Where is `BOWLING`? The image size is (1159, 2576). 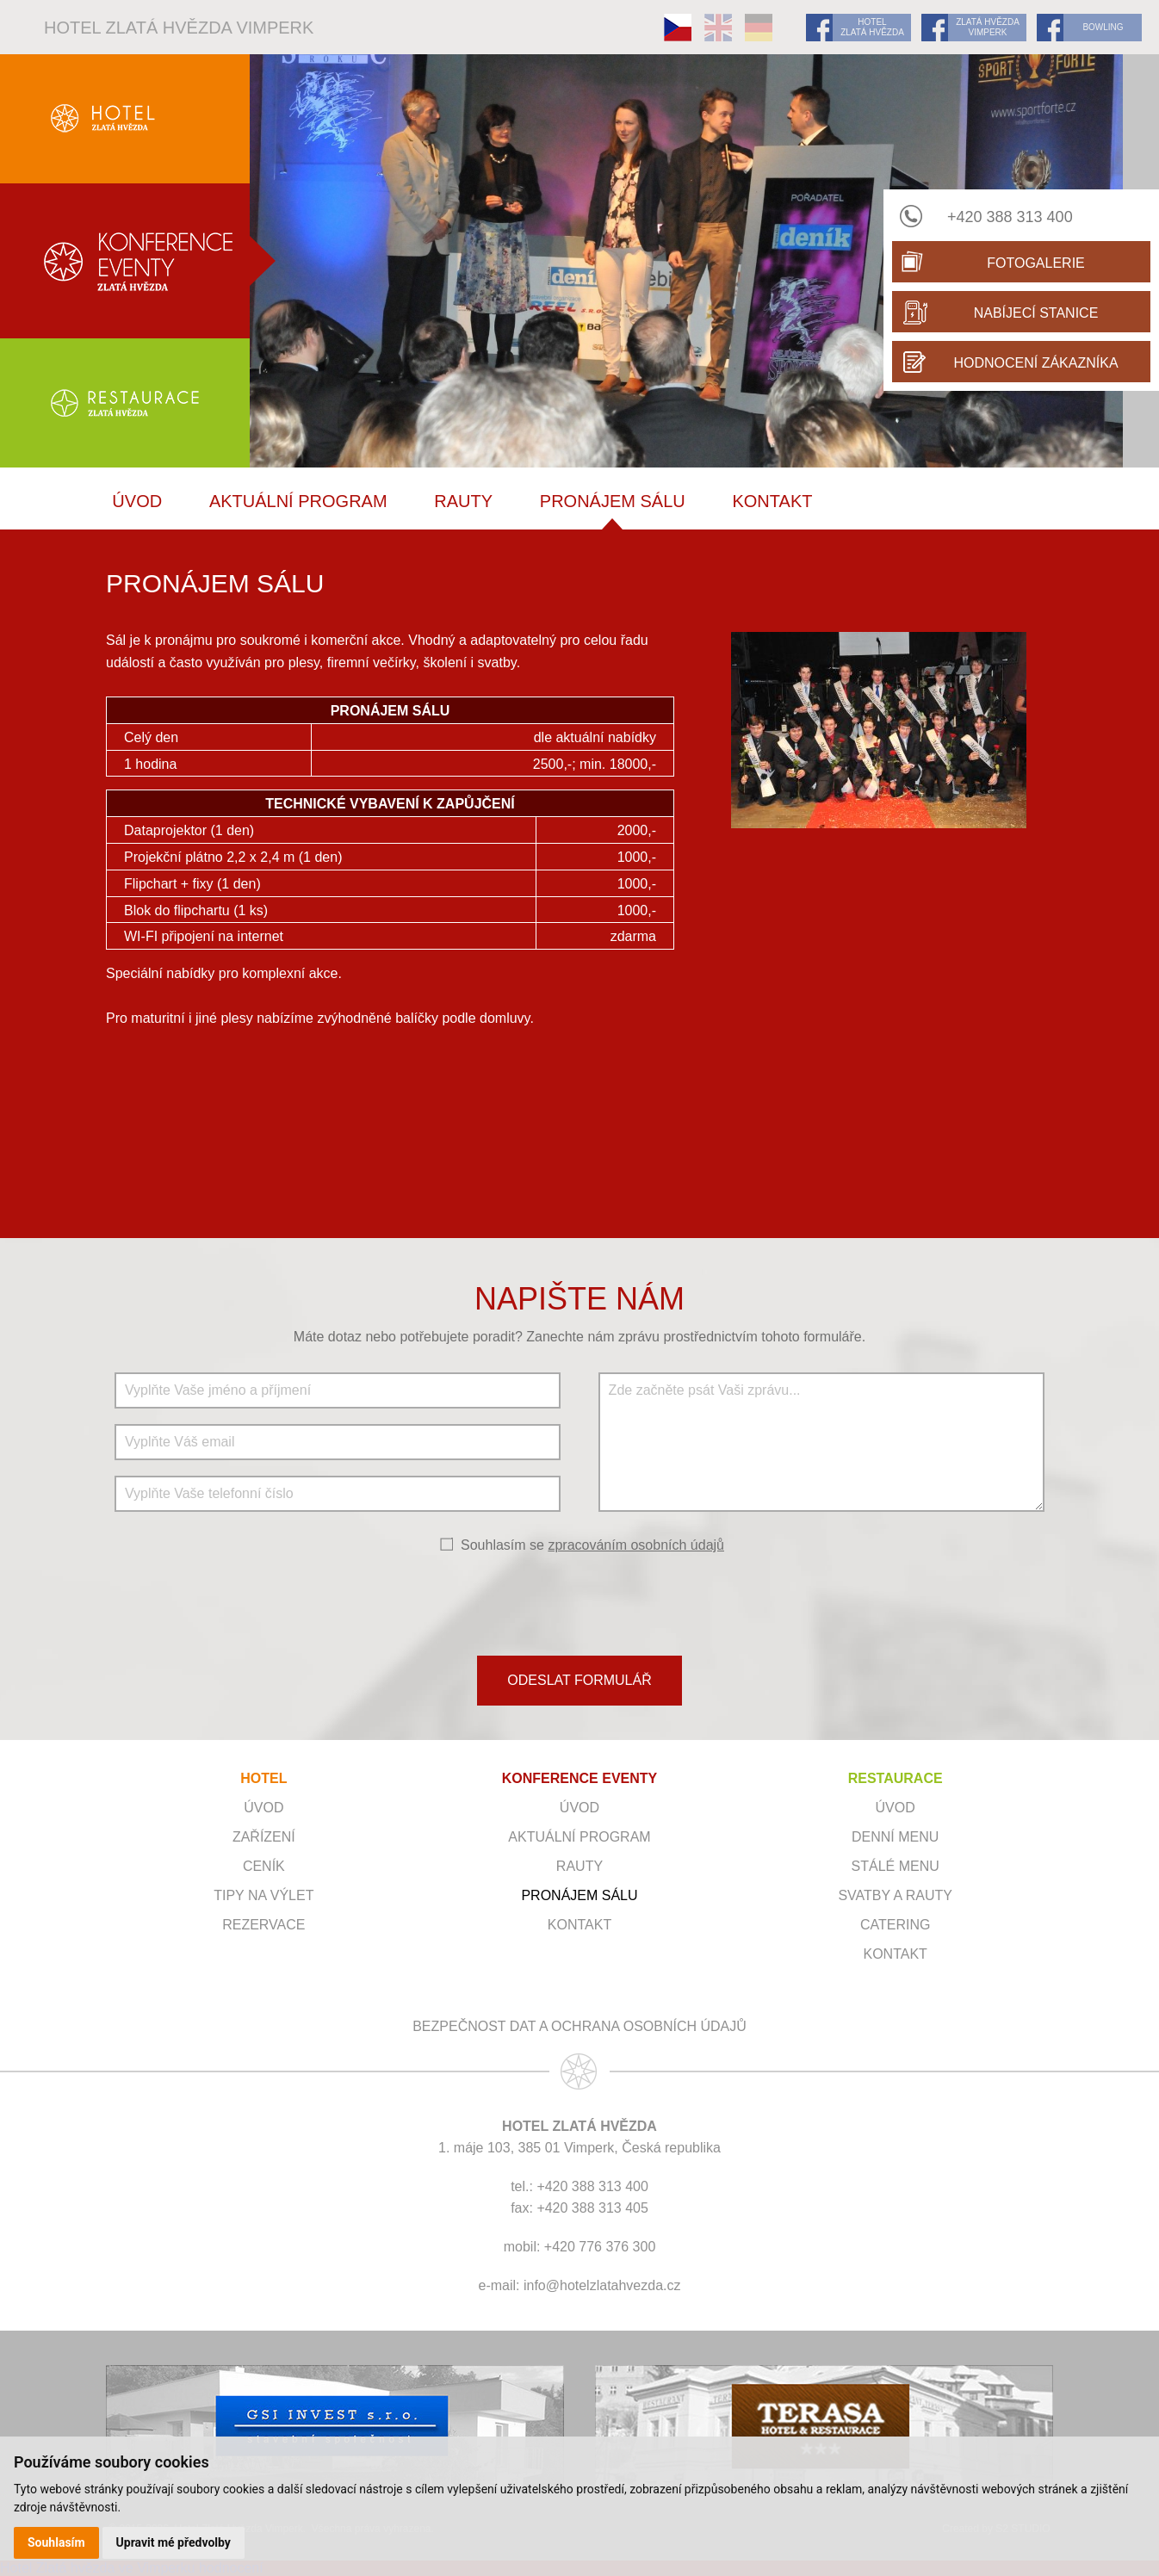 BOWLING is located at coordinates (1102, 27).